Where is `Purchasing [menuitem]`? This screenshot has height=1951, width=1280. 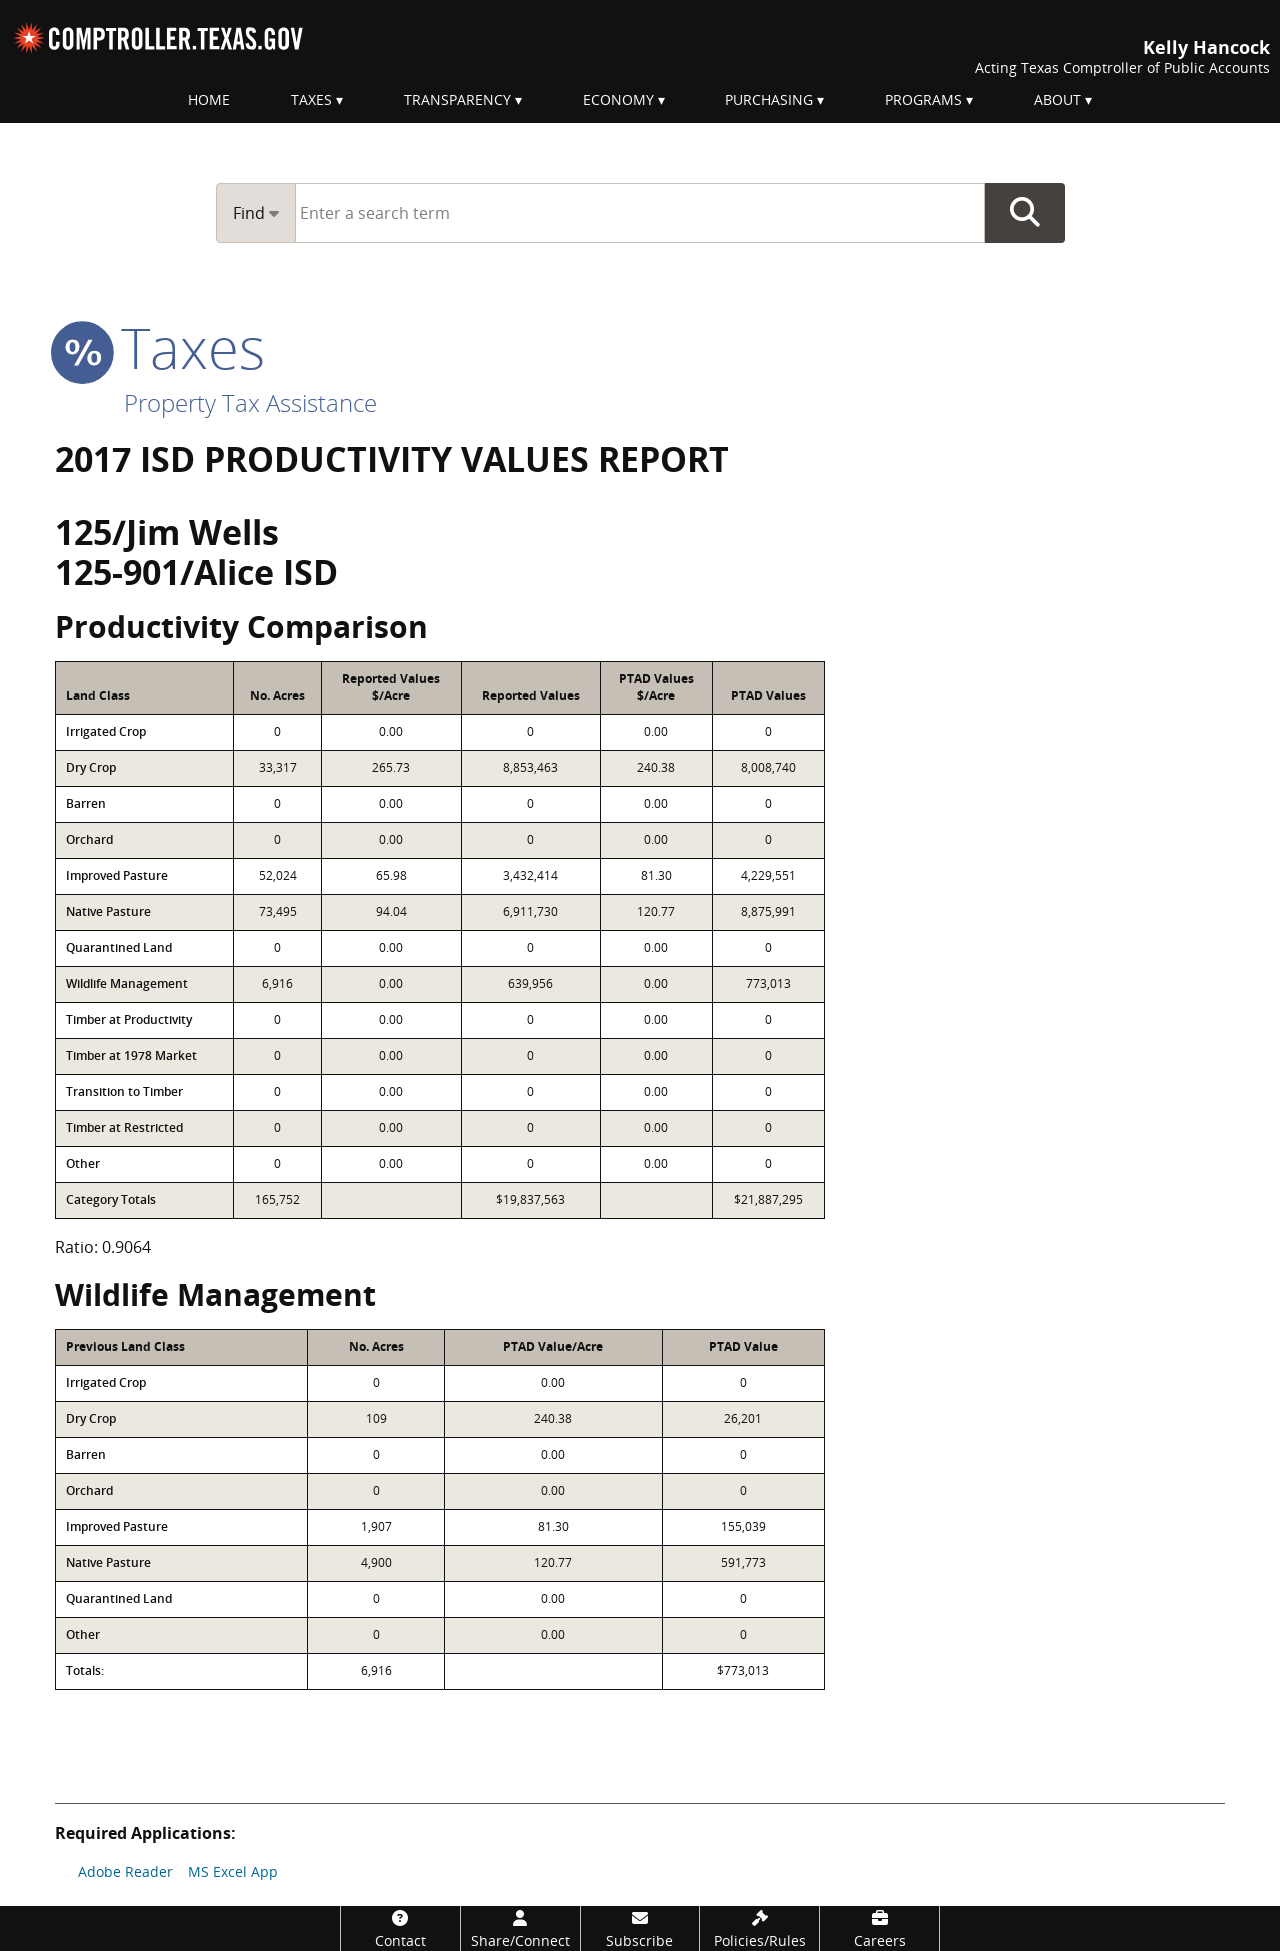 Purchasing [menuitem] is located at coordinates (769, 99).